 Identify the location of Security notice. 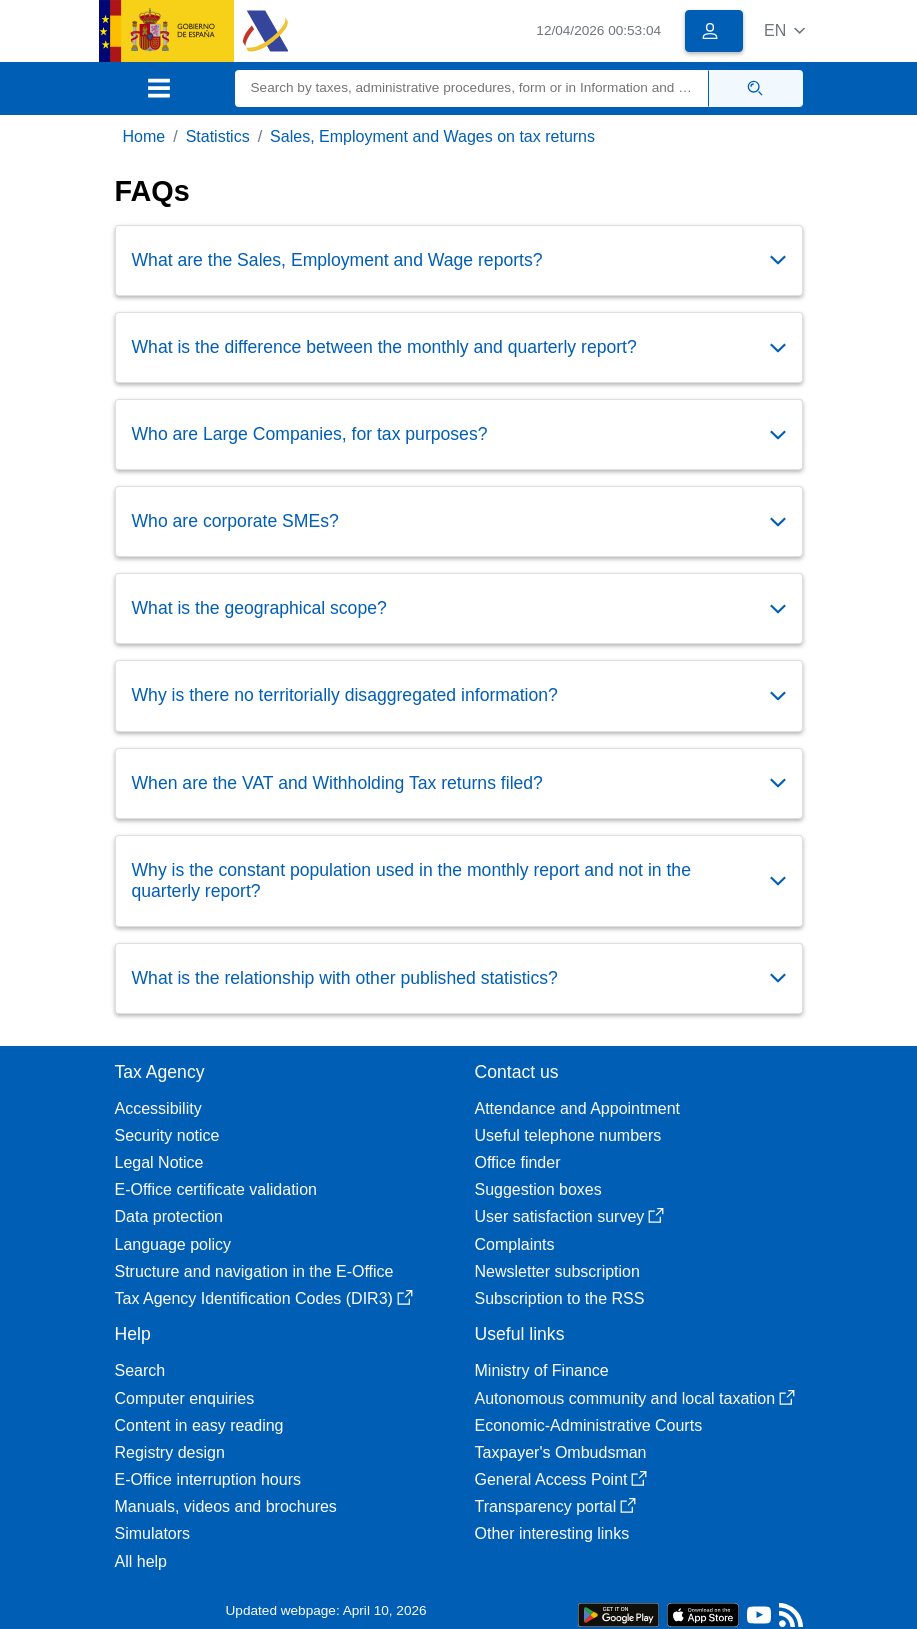
(167, 1135).